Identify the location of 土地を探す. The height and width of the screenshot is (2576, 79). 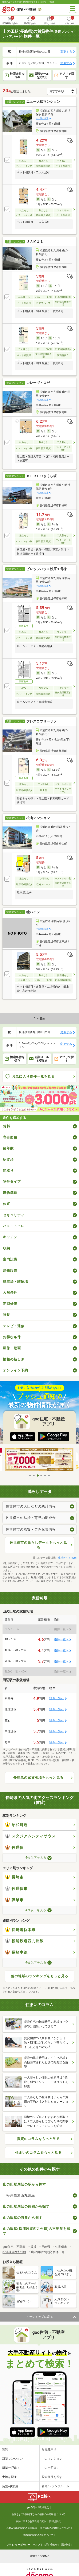
(9, 2477).